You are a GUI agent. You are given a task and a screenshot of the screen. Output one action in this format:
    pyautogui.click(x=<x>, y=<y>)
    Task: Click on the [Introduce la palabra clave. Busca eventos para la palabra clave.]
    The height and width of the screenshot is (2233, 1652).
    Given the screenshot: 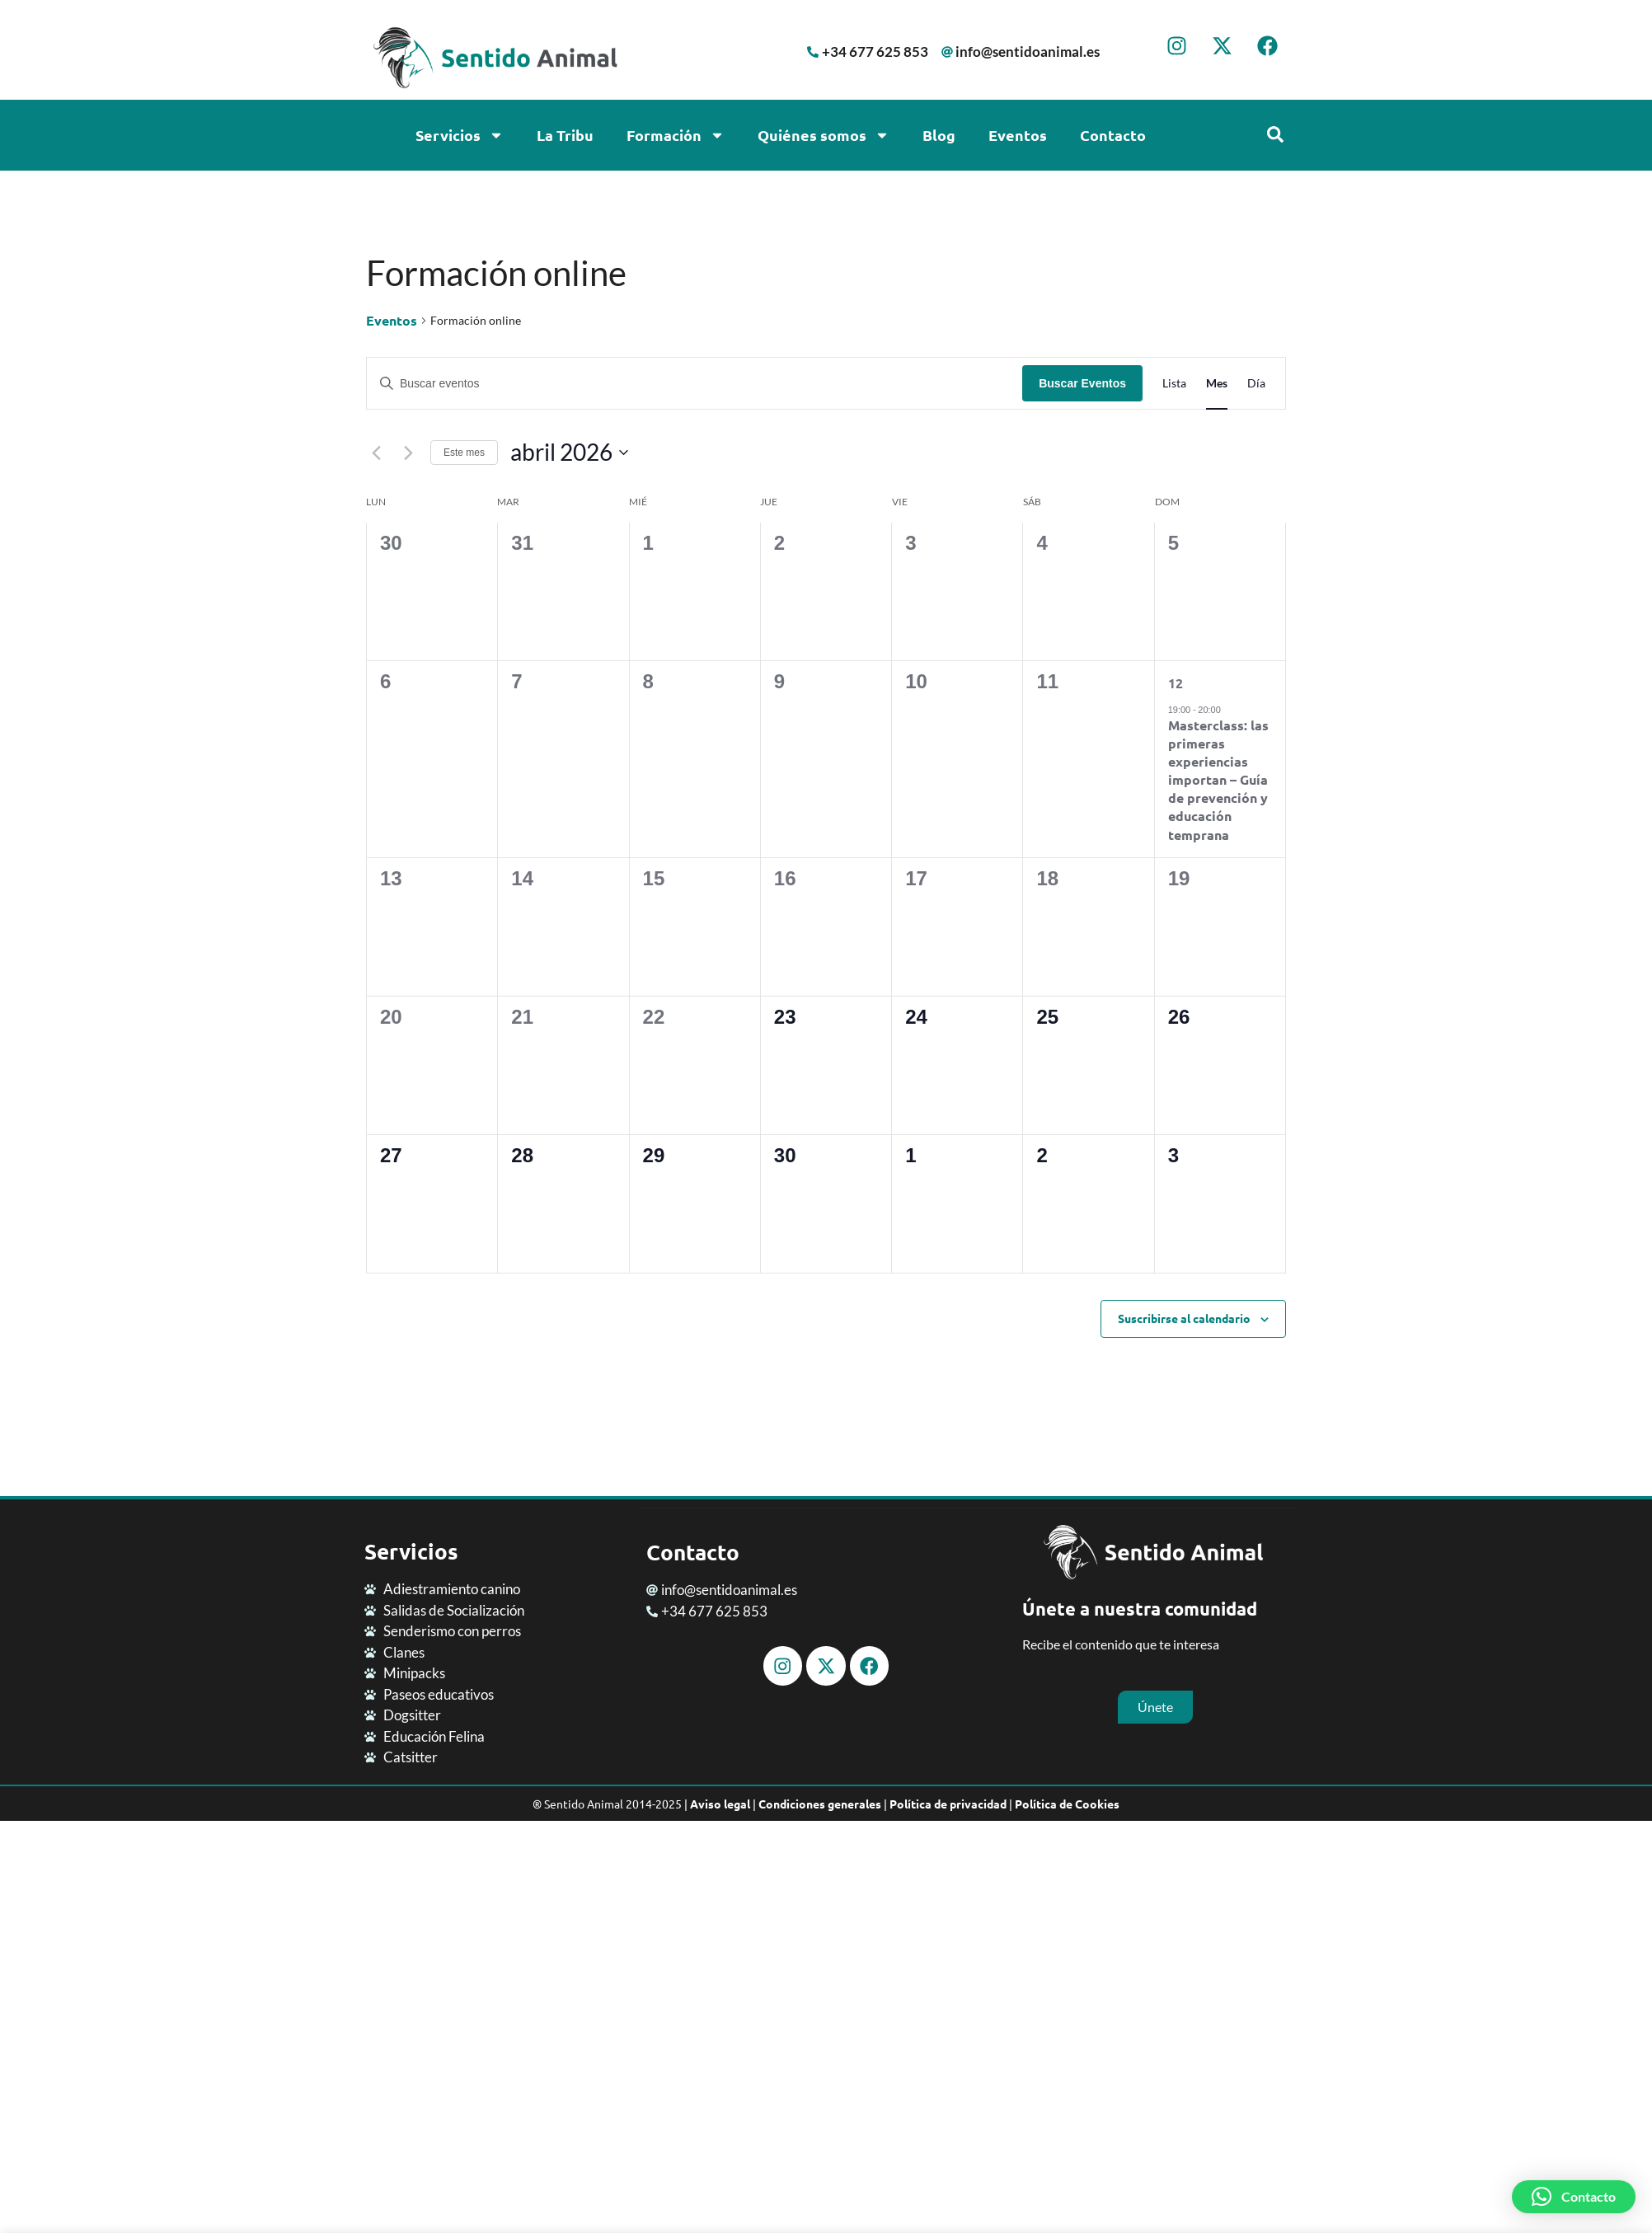 What is the action you would take?
    pyautogui.click(x=694, y=384)
    